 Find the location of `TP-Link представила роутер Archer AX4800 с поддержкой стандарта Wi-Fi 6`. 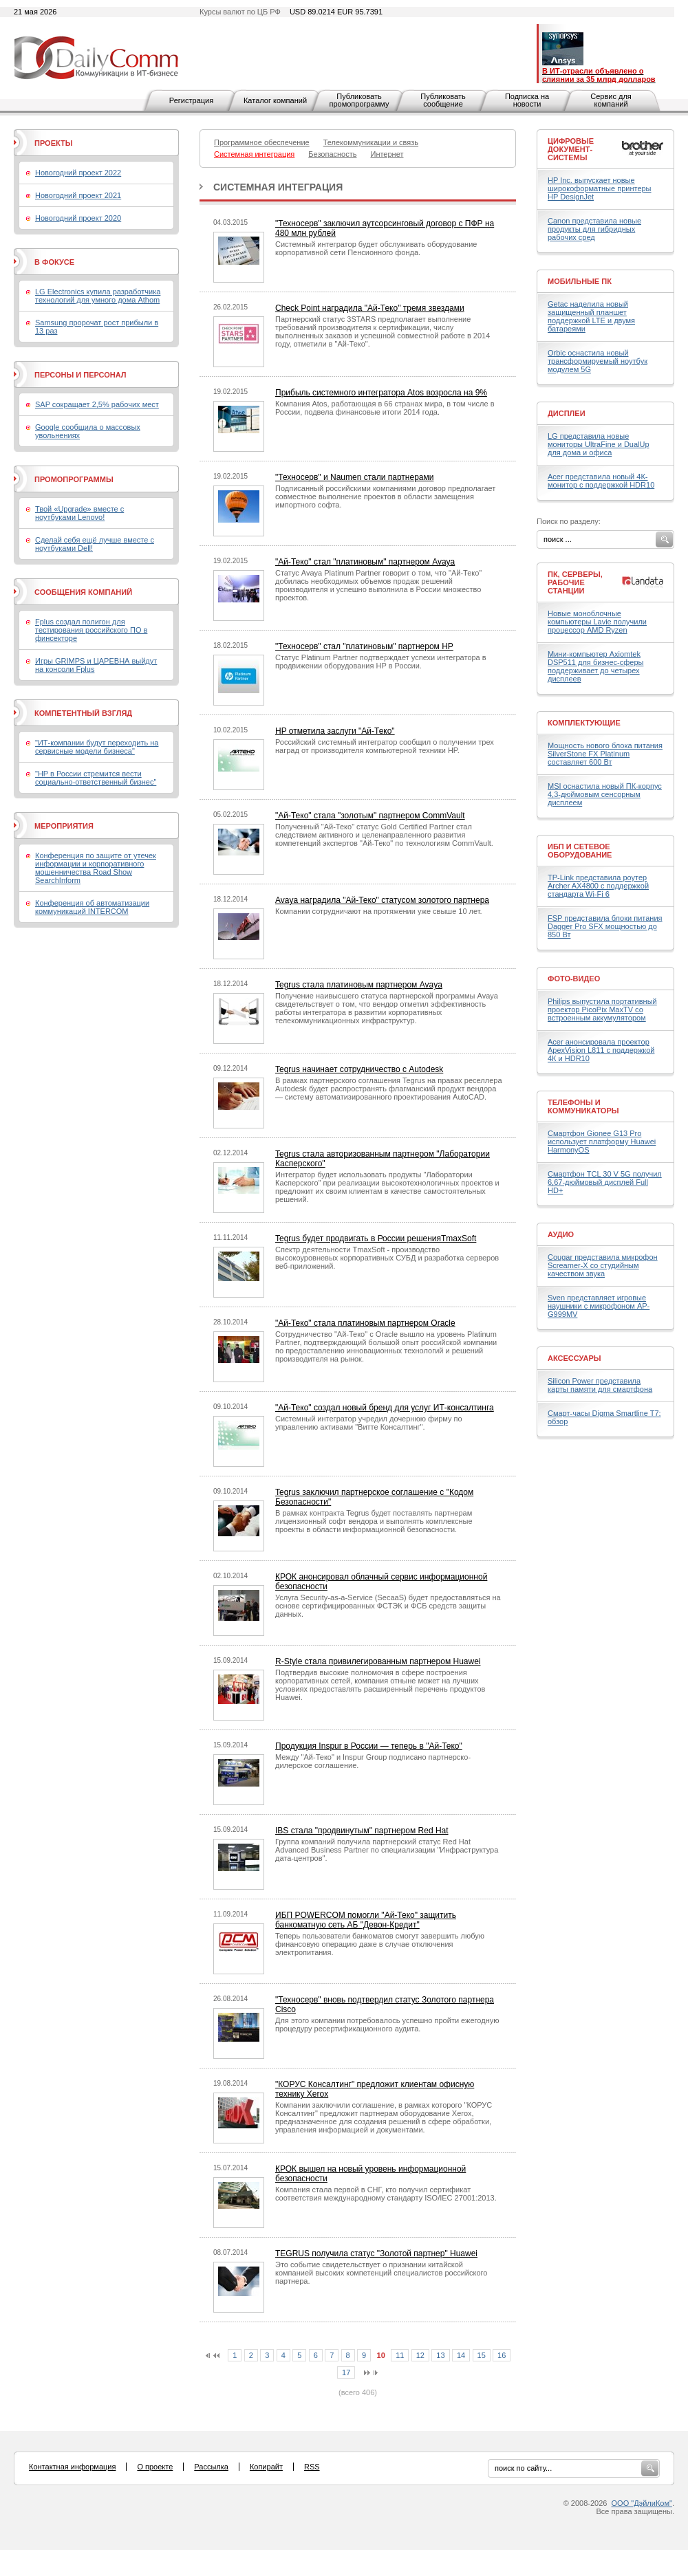

TP-Link представила роутер Archer AX4800 с поддержкой стандарта Wi-Fi 6 is located at coordinates (598, 885).